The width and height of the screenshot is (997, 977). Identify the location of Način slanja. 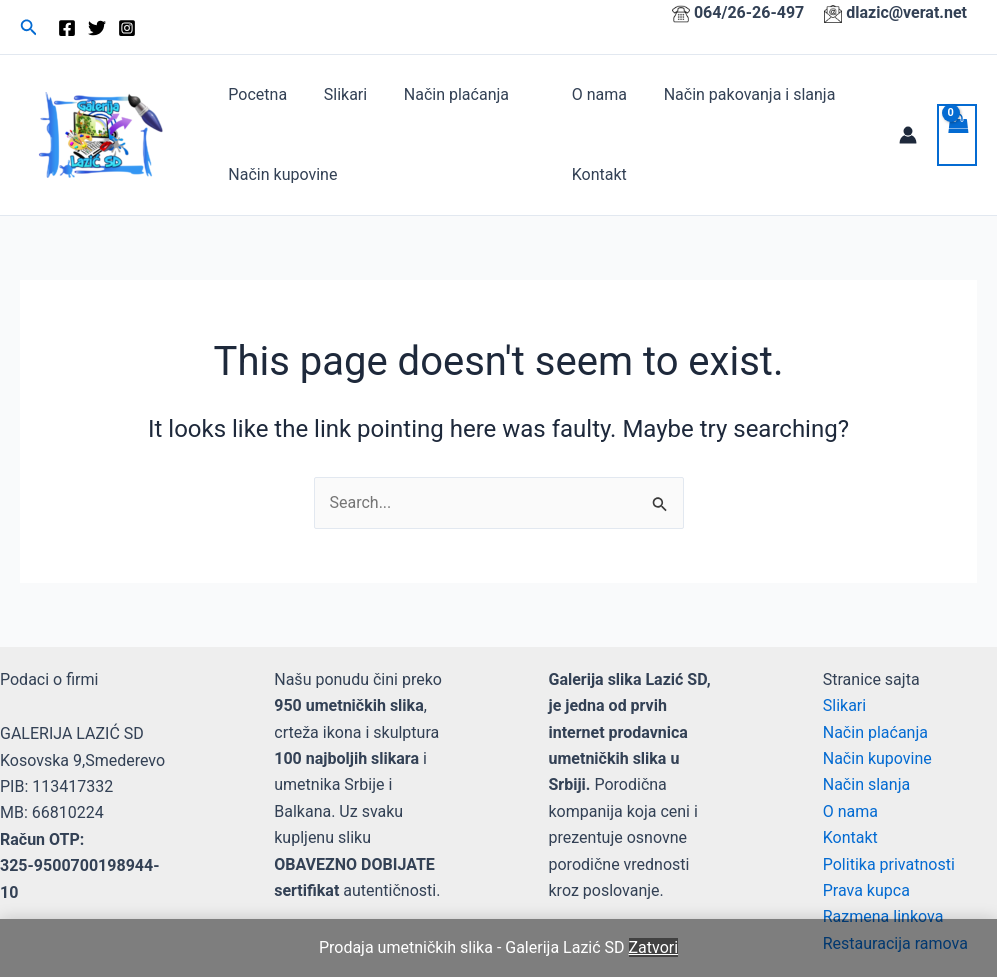
(866, 784).